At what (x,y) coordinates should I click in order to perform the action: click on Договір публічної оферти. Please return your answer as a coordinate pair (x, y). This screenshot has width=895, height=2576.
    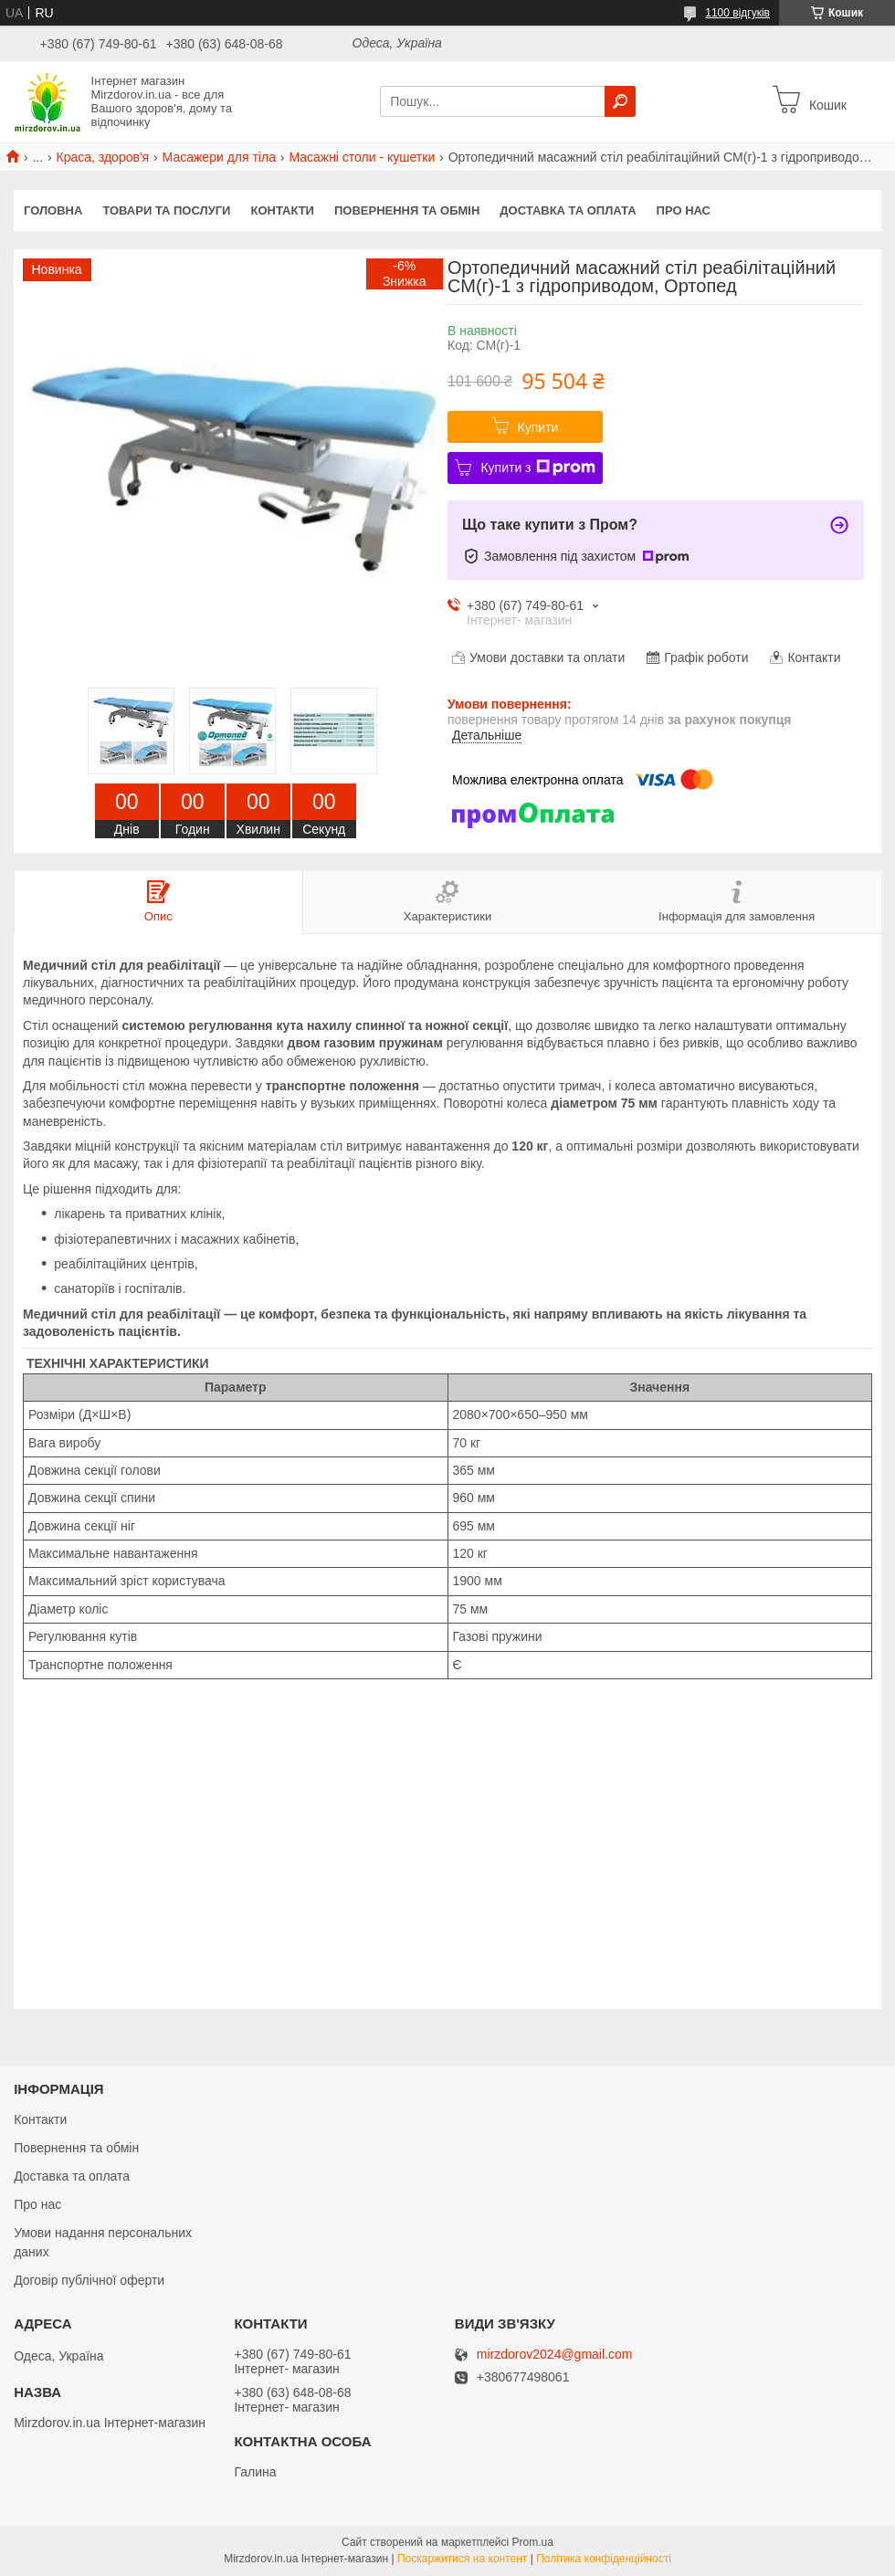
    Looking at the image, I should click on (89, 2280).